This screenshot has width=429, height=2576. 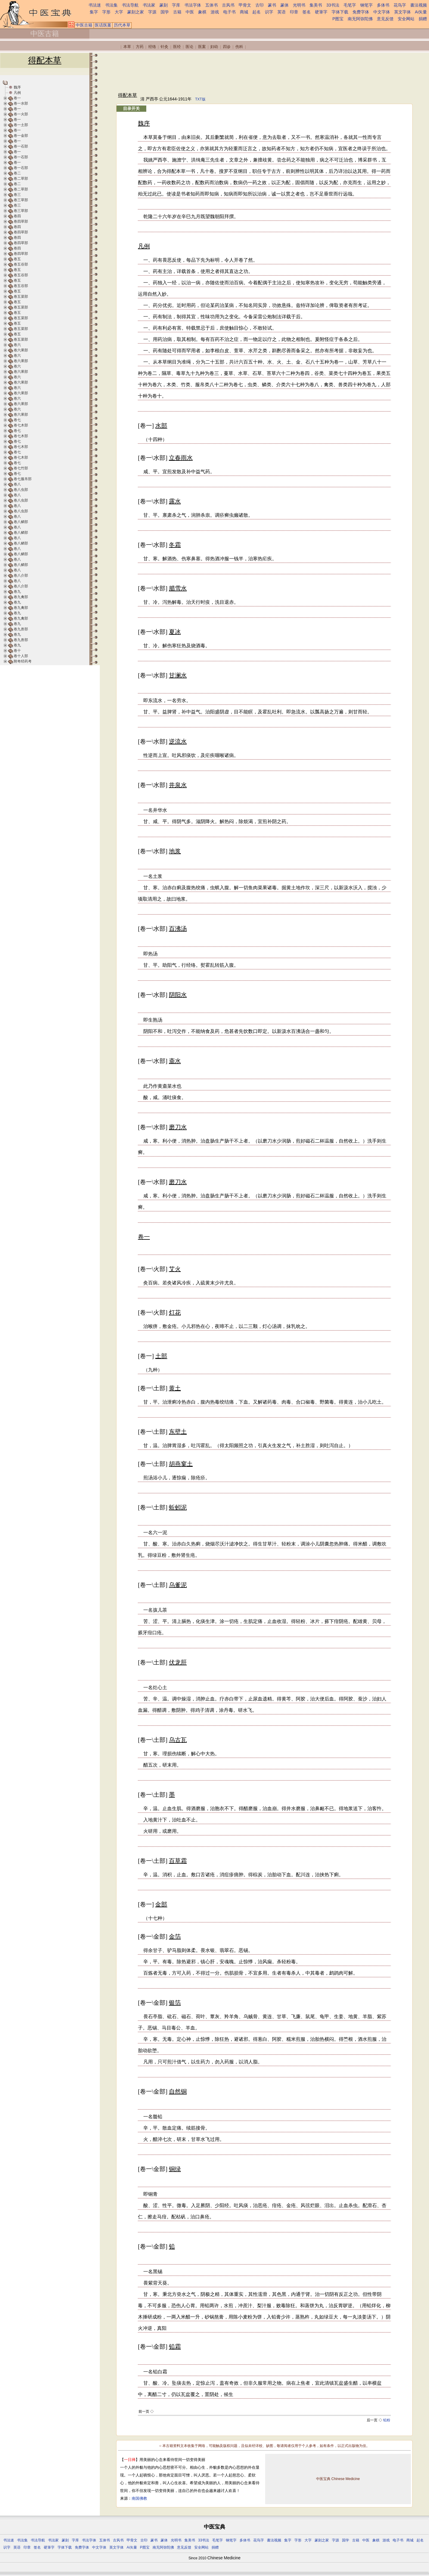 What do you see at coordinates (17, 98) in the screenshot?
I see `卷一` at bounding box center [17, 98].